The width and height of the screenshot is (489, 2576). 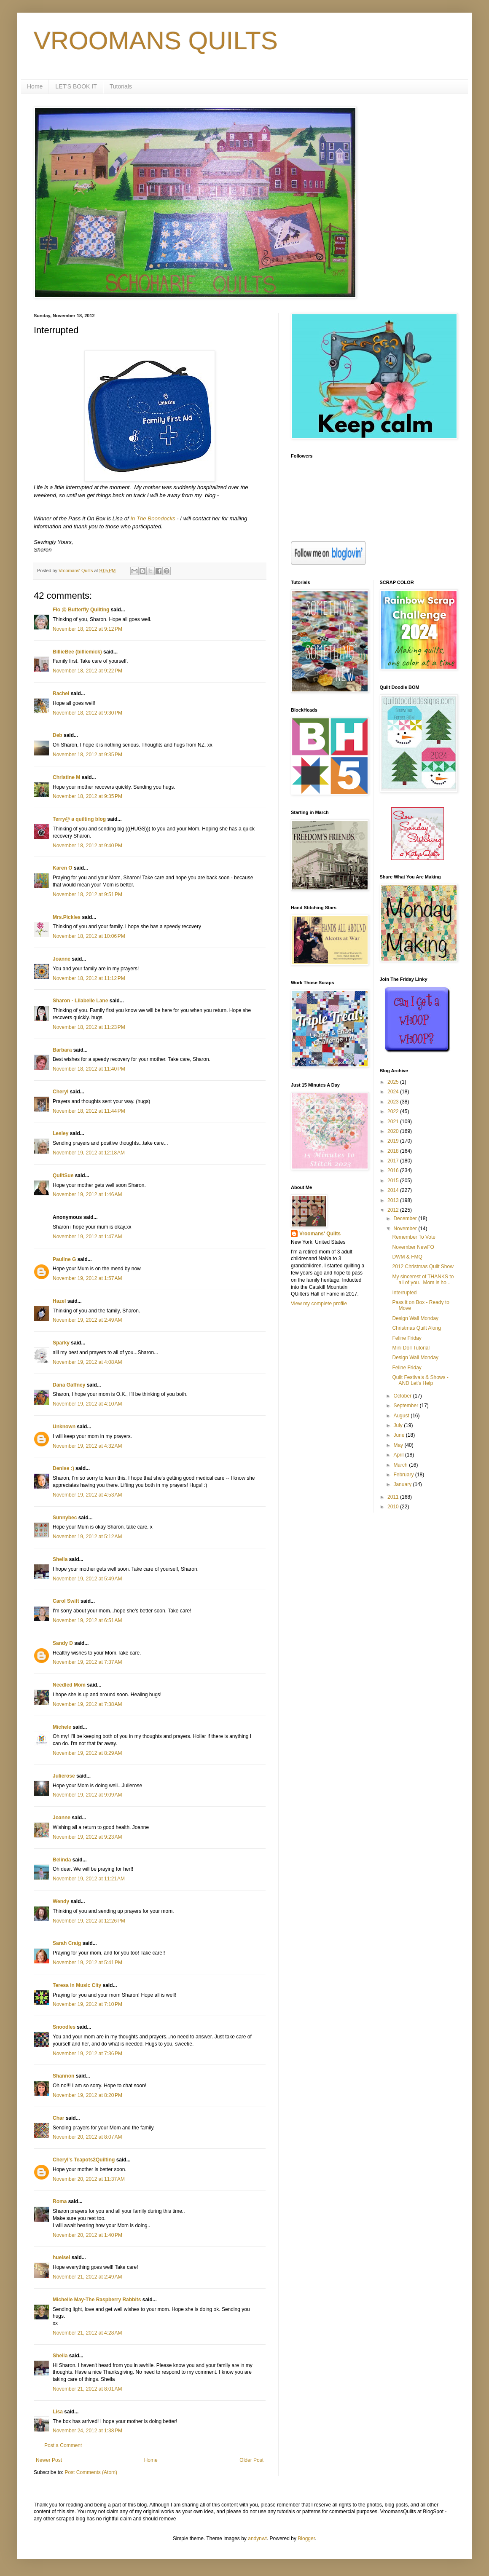 I want to click on July, so click(x=398, y=1425).